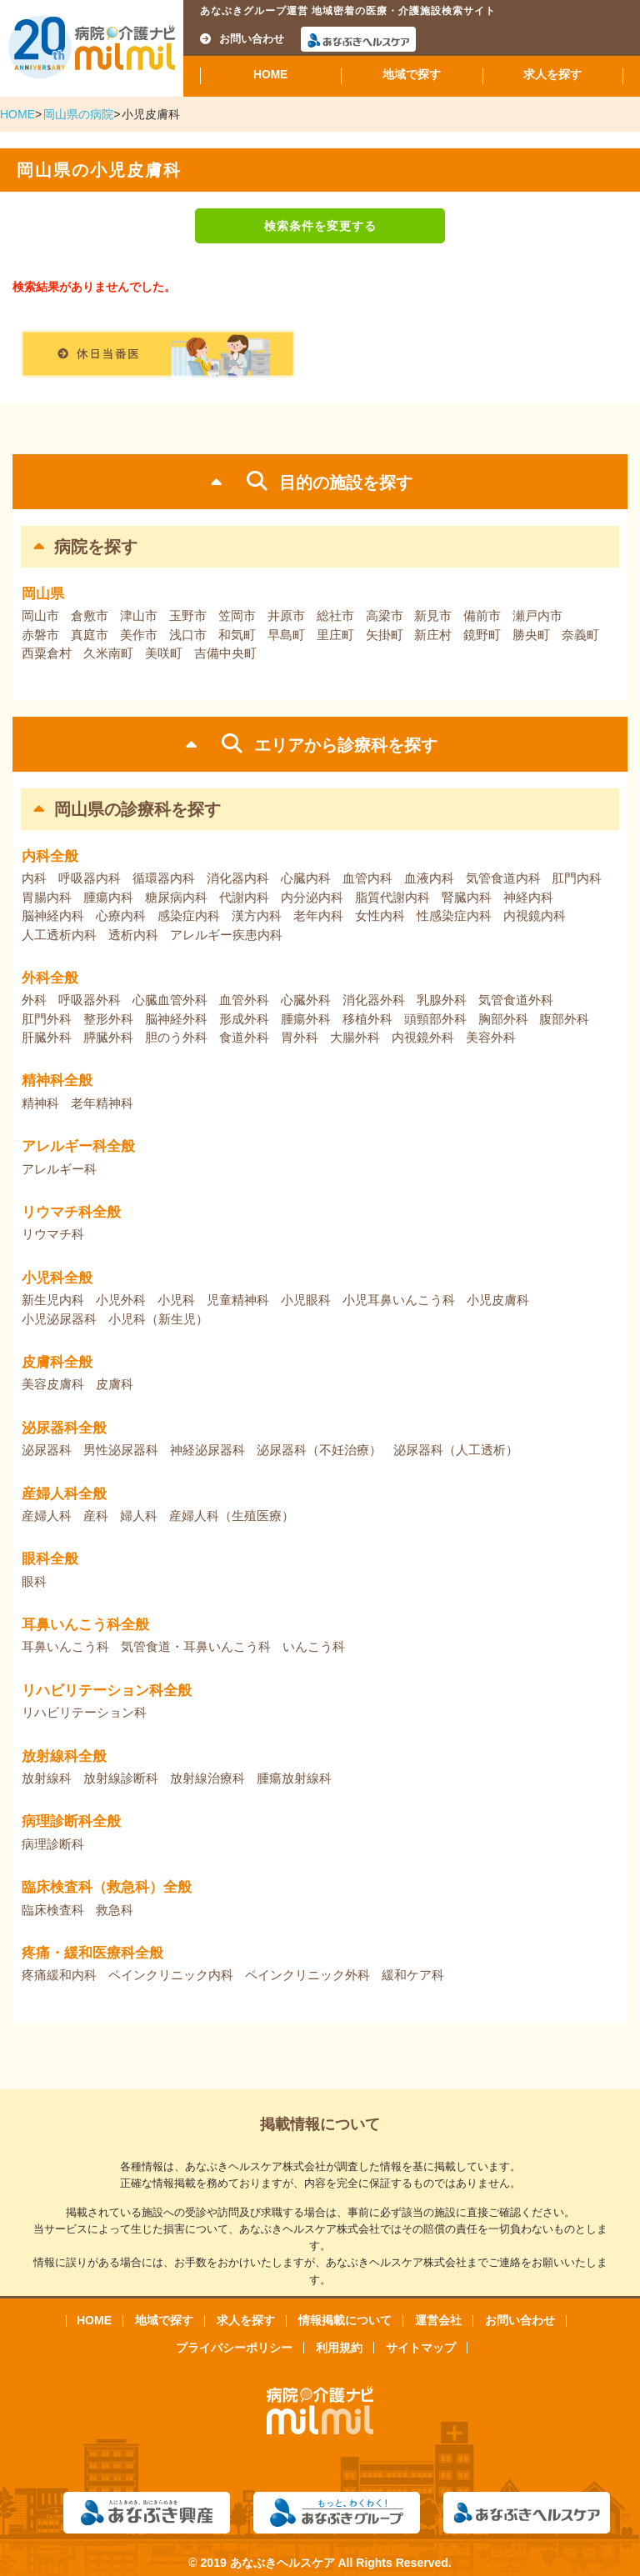  What do you see at coordinates (53, 1234) in the screenshot?
I see `リウマチ科` at bounding box center [53, 1234].